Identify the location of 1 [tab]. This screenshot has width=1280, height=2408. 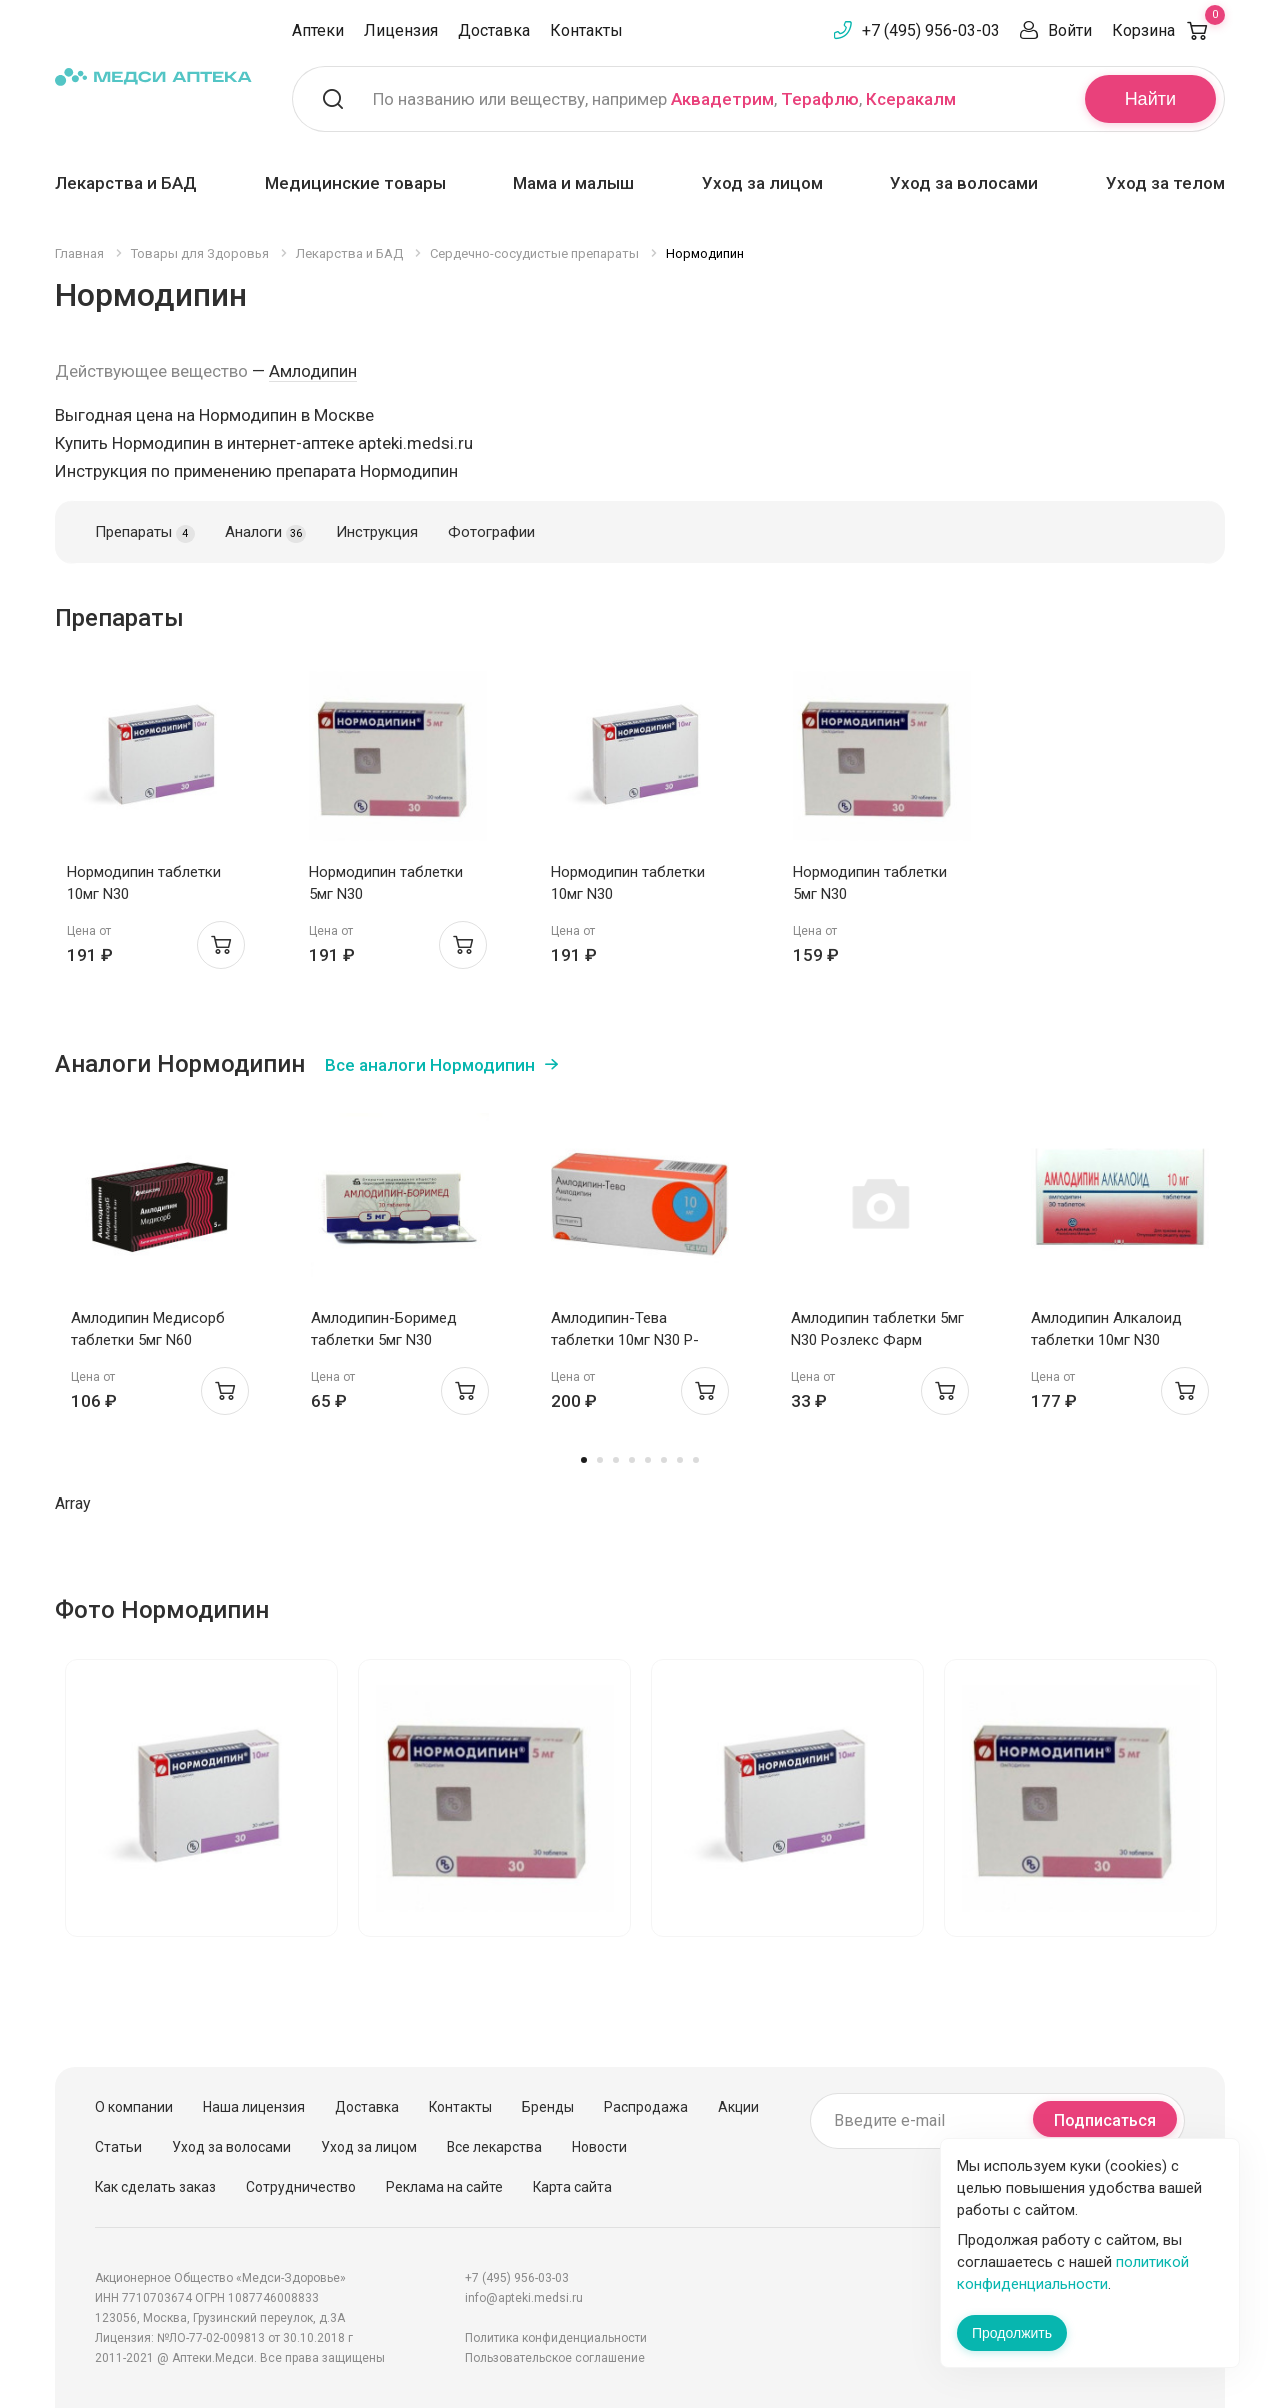
(584, 1460).